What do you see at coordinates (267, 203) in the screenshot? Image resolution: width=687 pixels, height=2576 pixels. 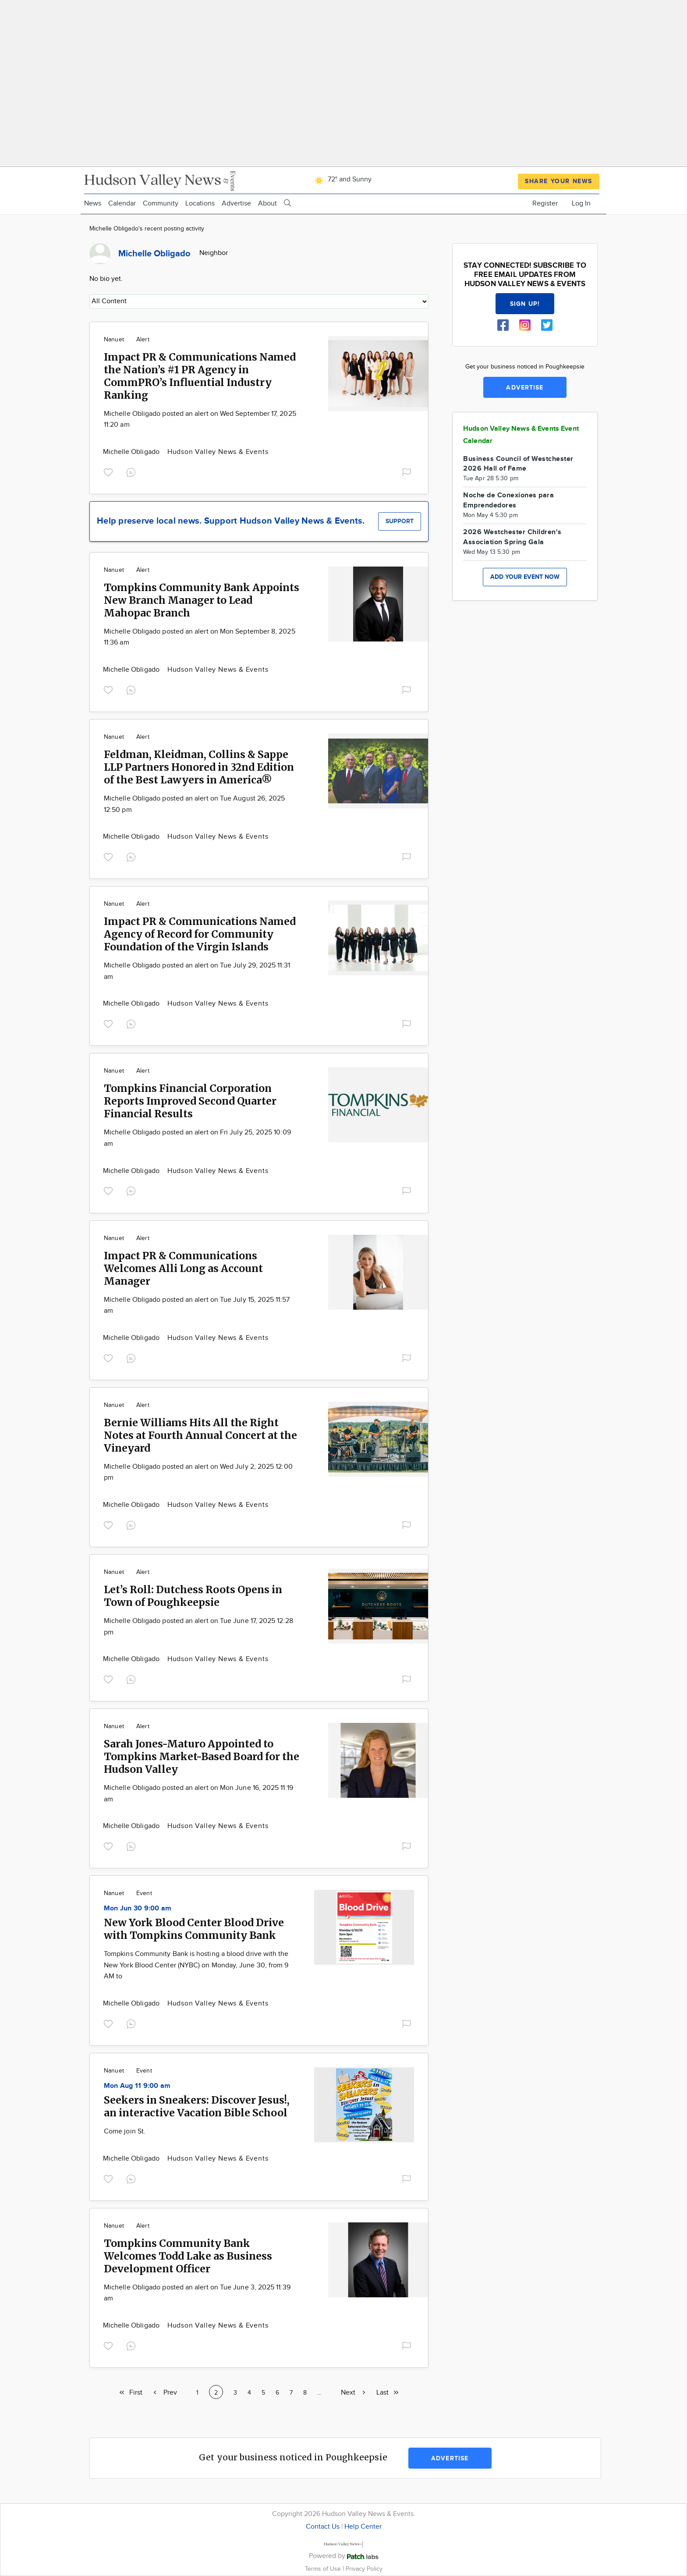 I see `About` at bounding box center [267, 203].